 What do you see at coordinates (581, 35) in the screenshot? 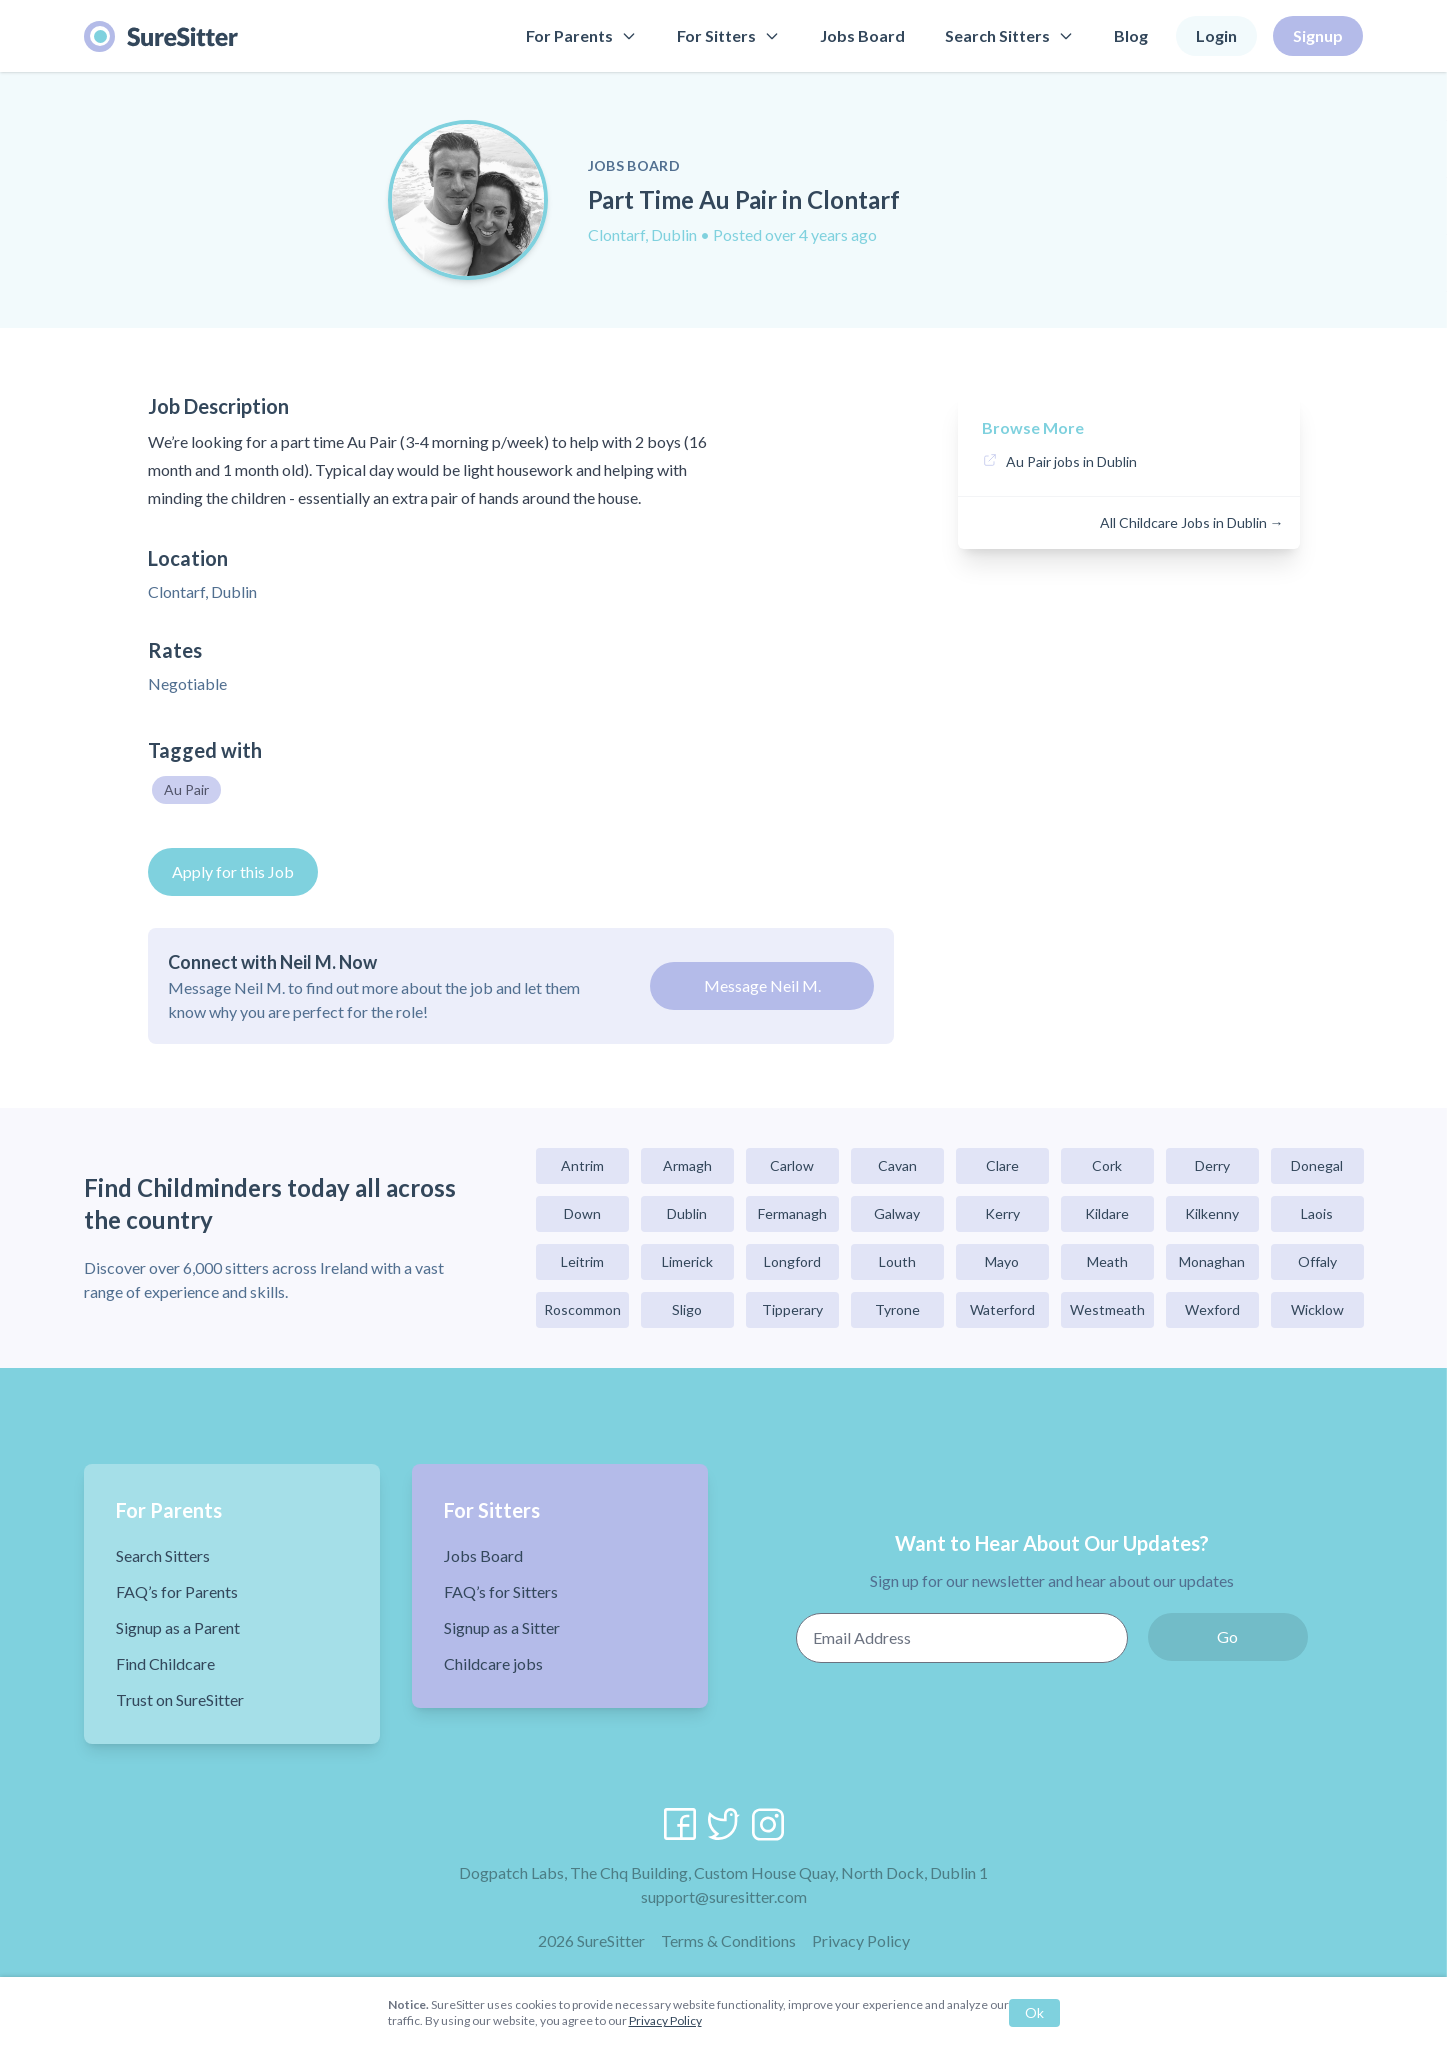
I see `For Parents` at bounding box center [581, 35].